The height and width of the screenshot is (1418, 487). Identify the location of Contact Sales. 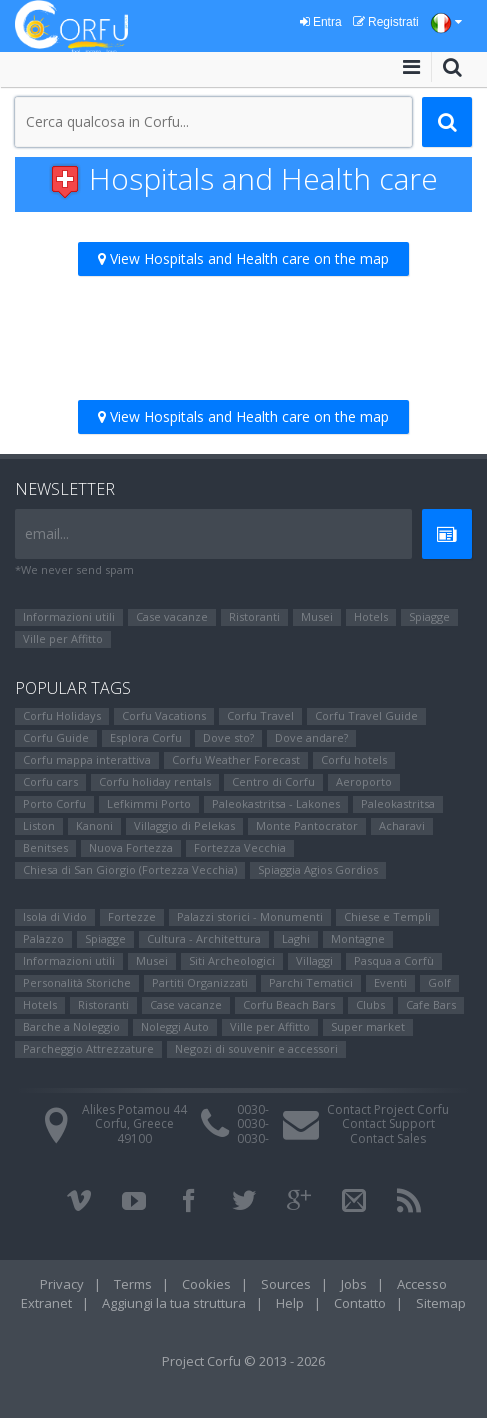
(388, 1138).